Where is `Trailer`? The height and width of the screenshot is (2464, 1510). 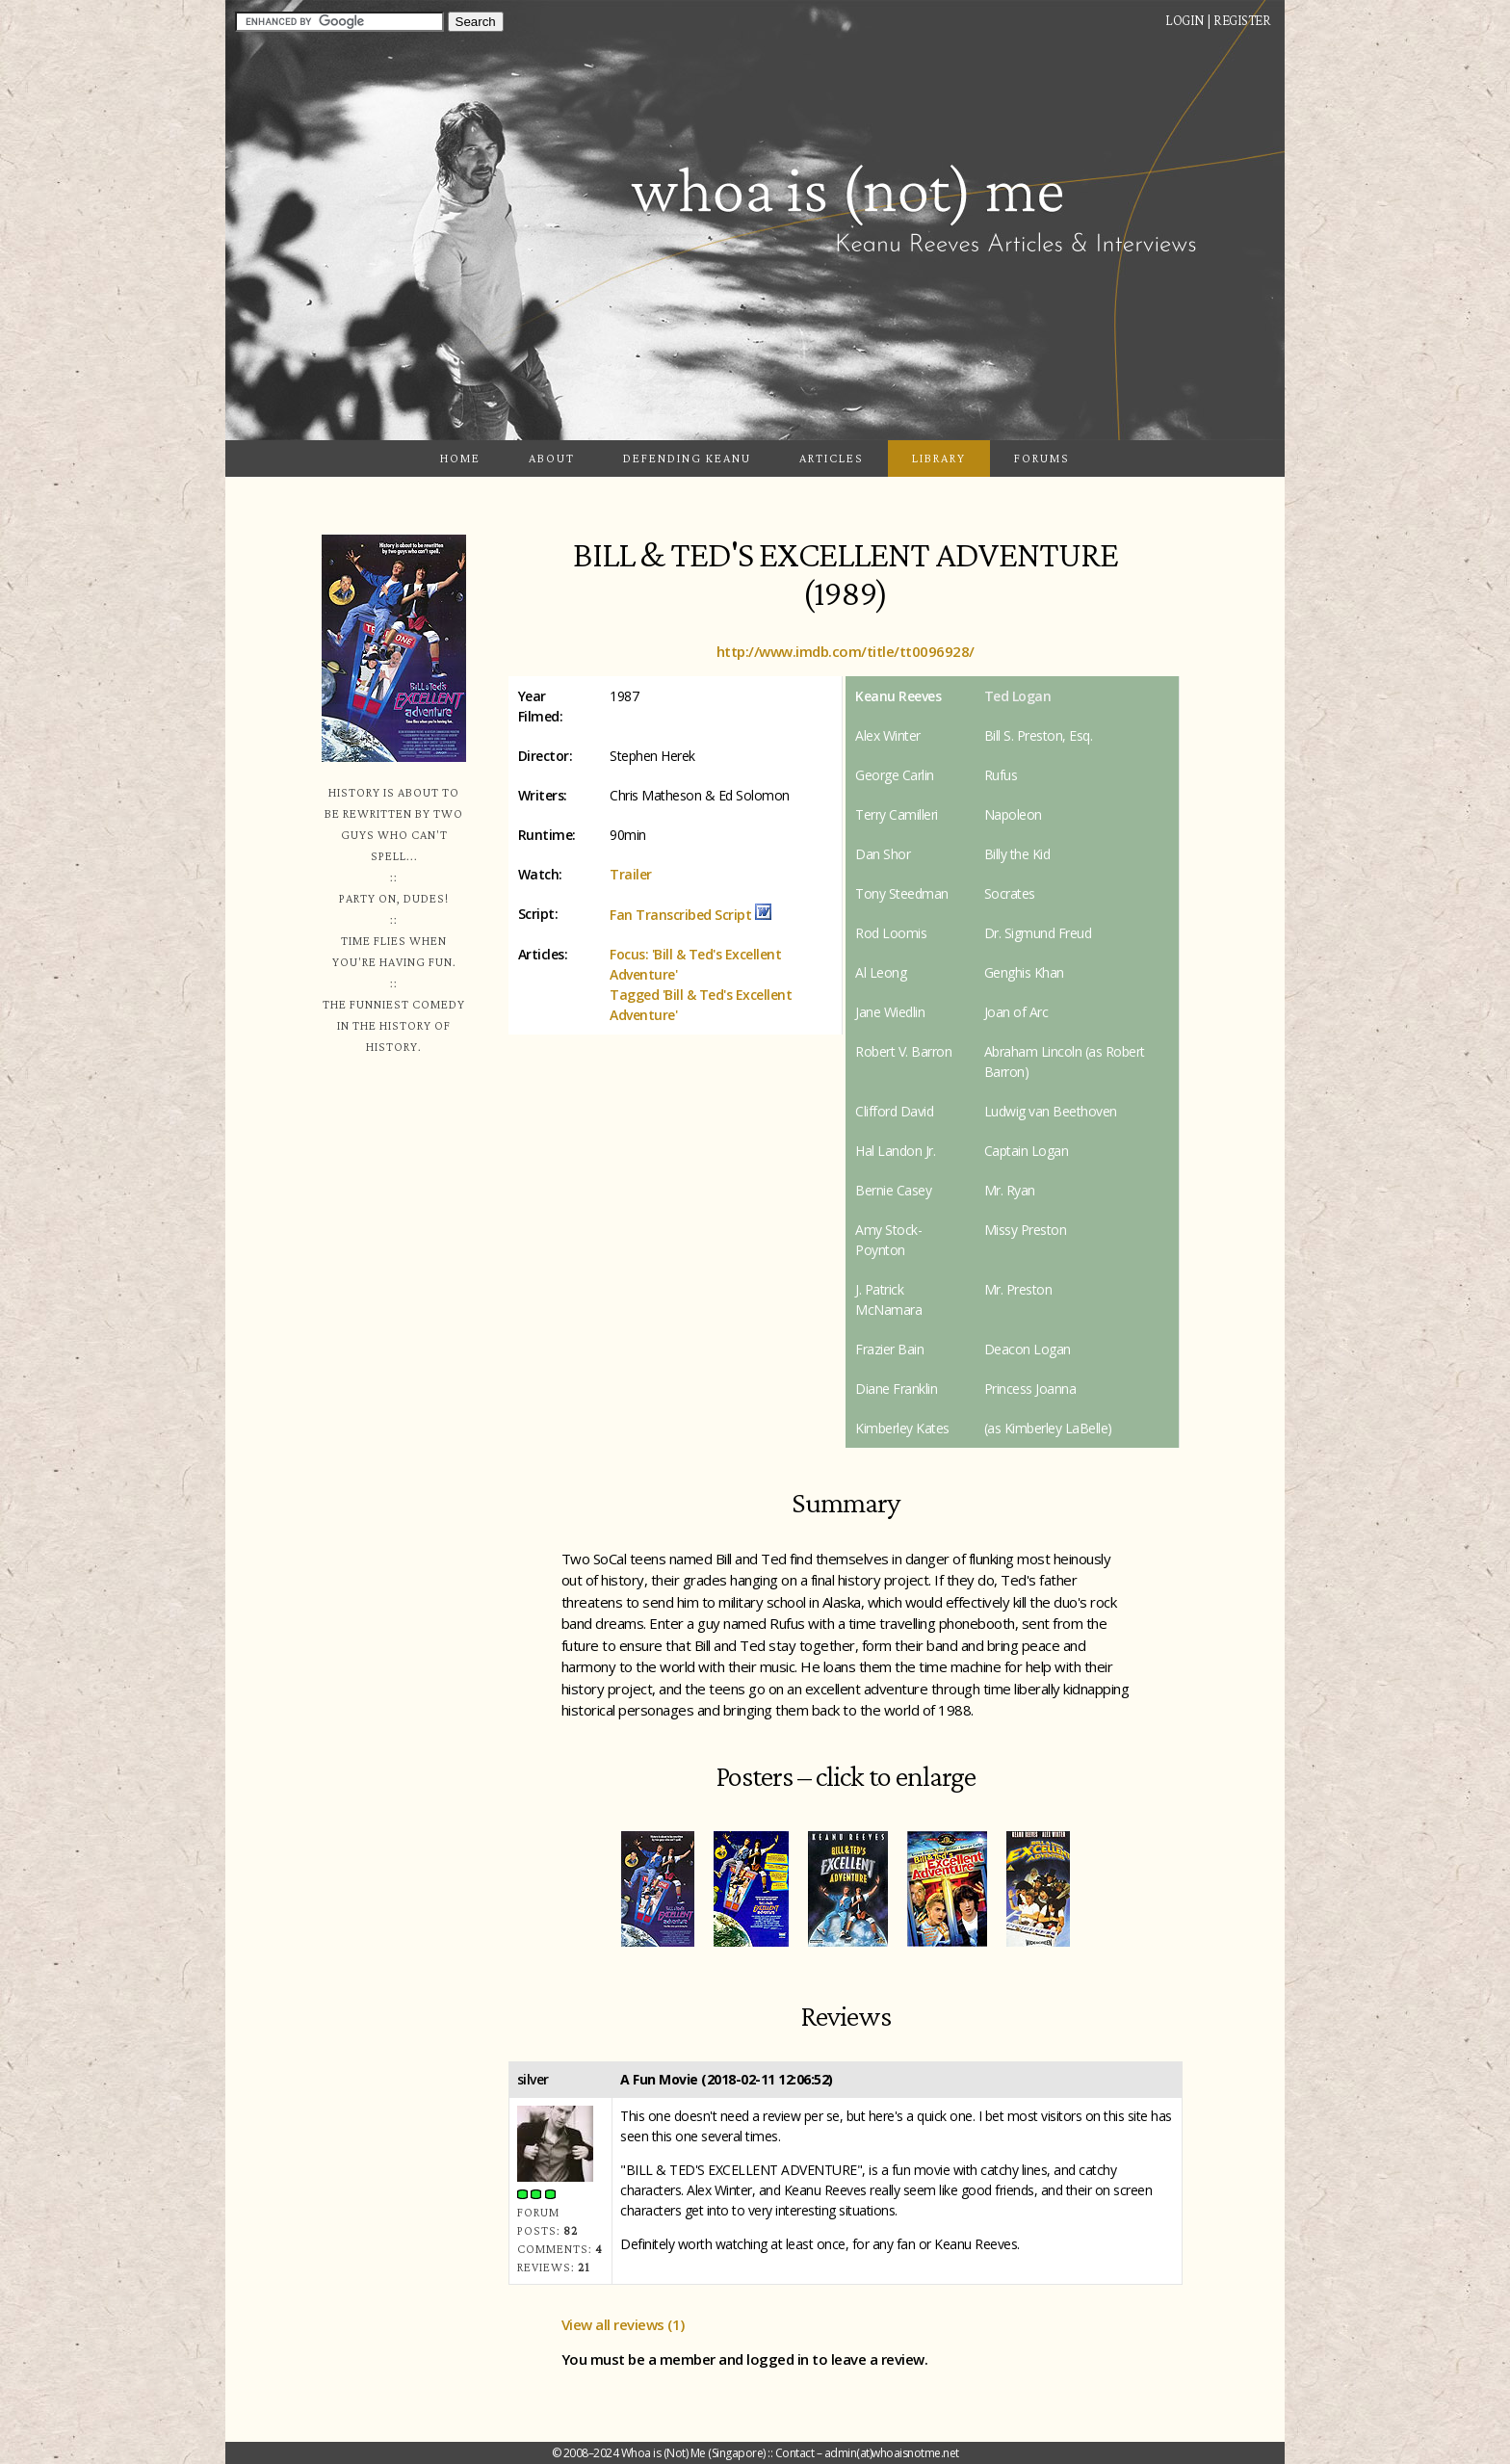 Trailer is located at coordinates (631, 874).